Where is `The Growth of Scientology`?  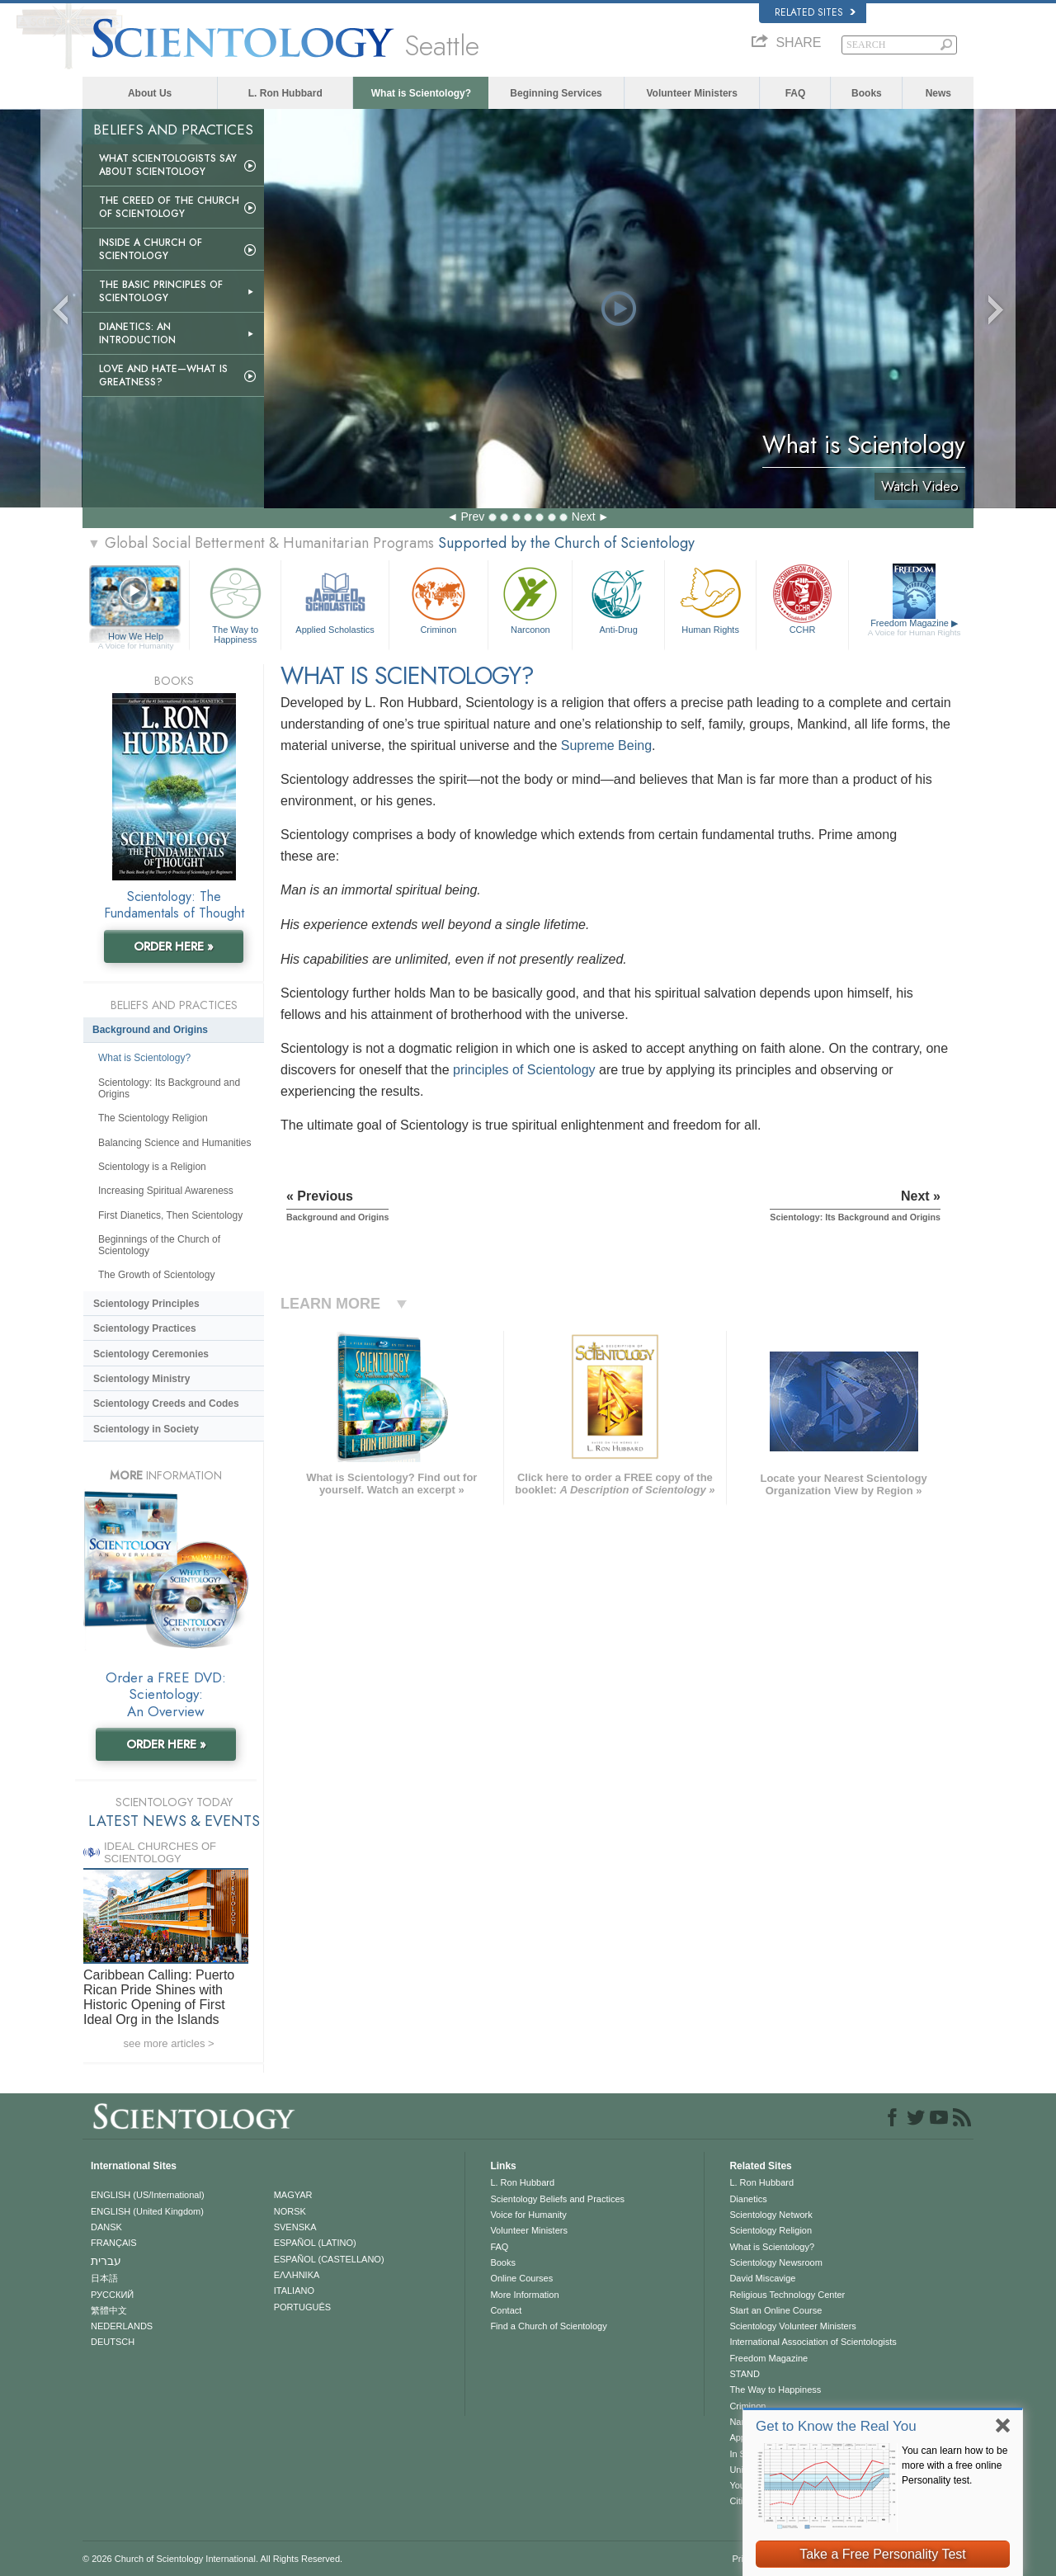
The Growth of Scientology is located at coordinates (156, 1275).